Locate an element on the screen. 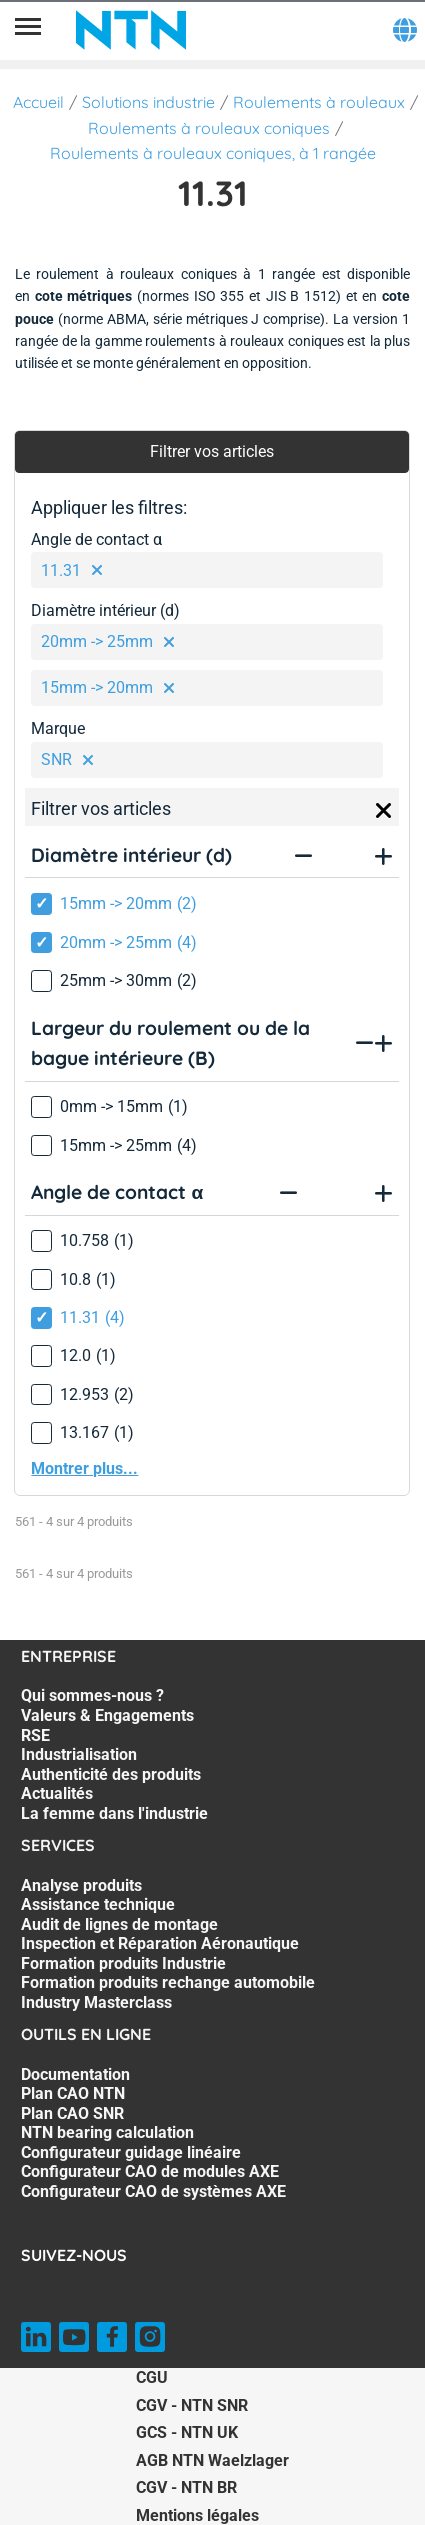 The height and width of the screenshot is (2525, 425). Plan CAO SNR [Plan CAO SNR. 3 of 7] is located at coordinates (72, 2113).